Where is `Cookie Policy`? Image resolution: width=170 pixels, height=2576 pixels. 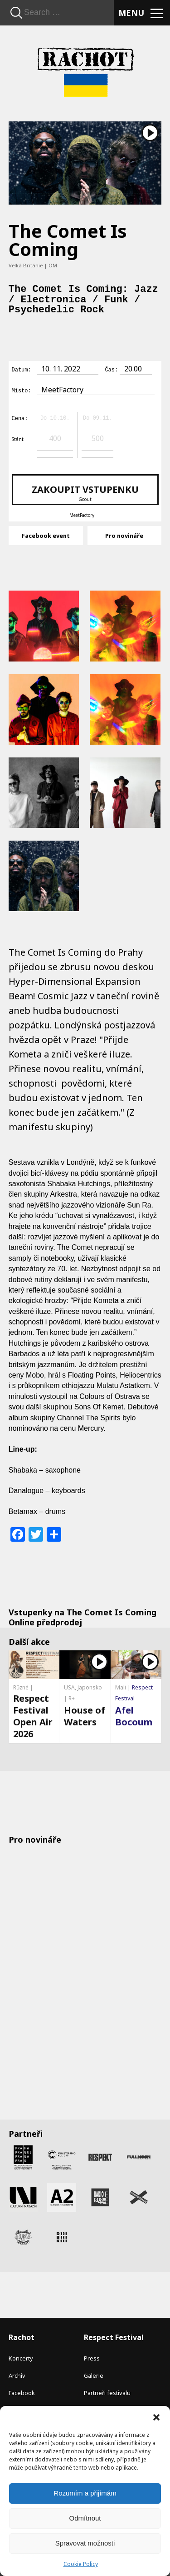 Cookie Policy is located at coordinates (80, 2564).